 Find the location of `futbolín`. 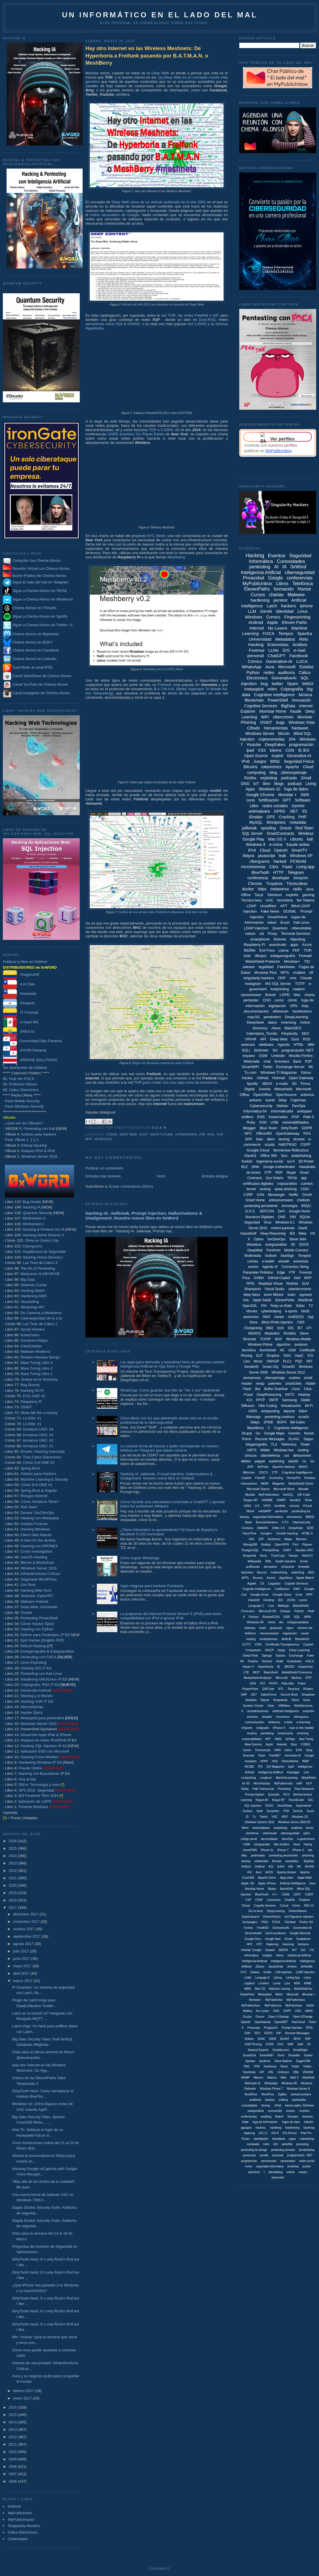

futbolín is located at coordinates (308, 2122).